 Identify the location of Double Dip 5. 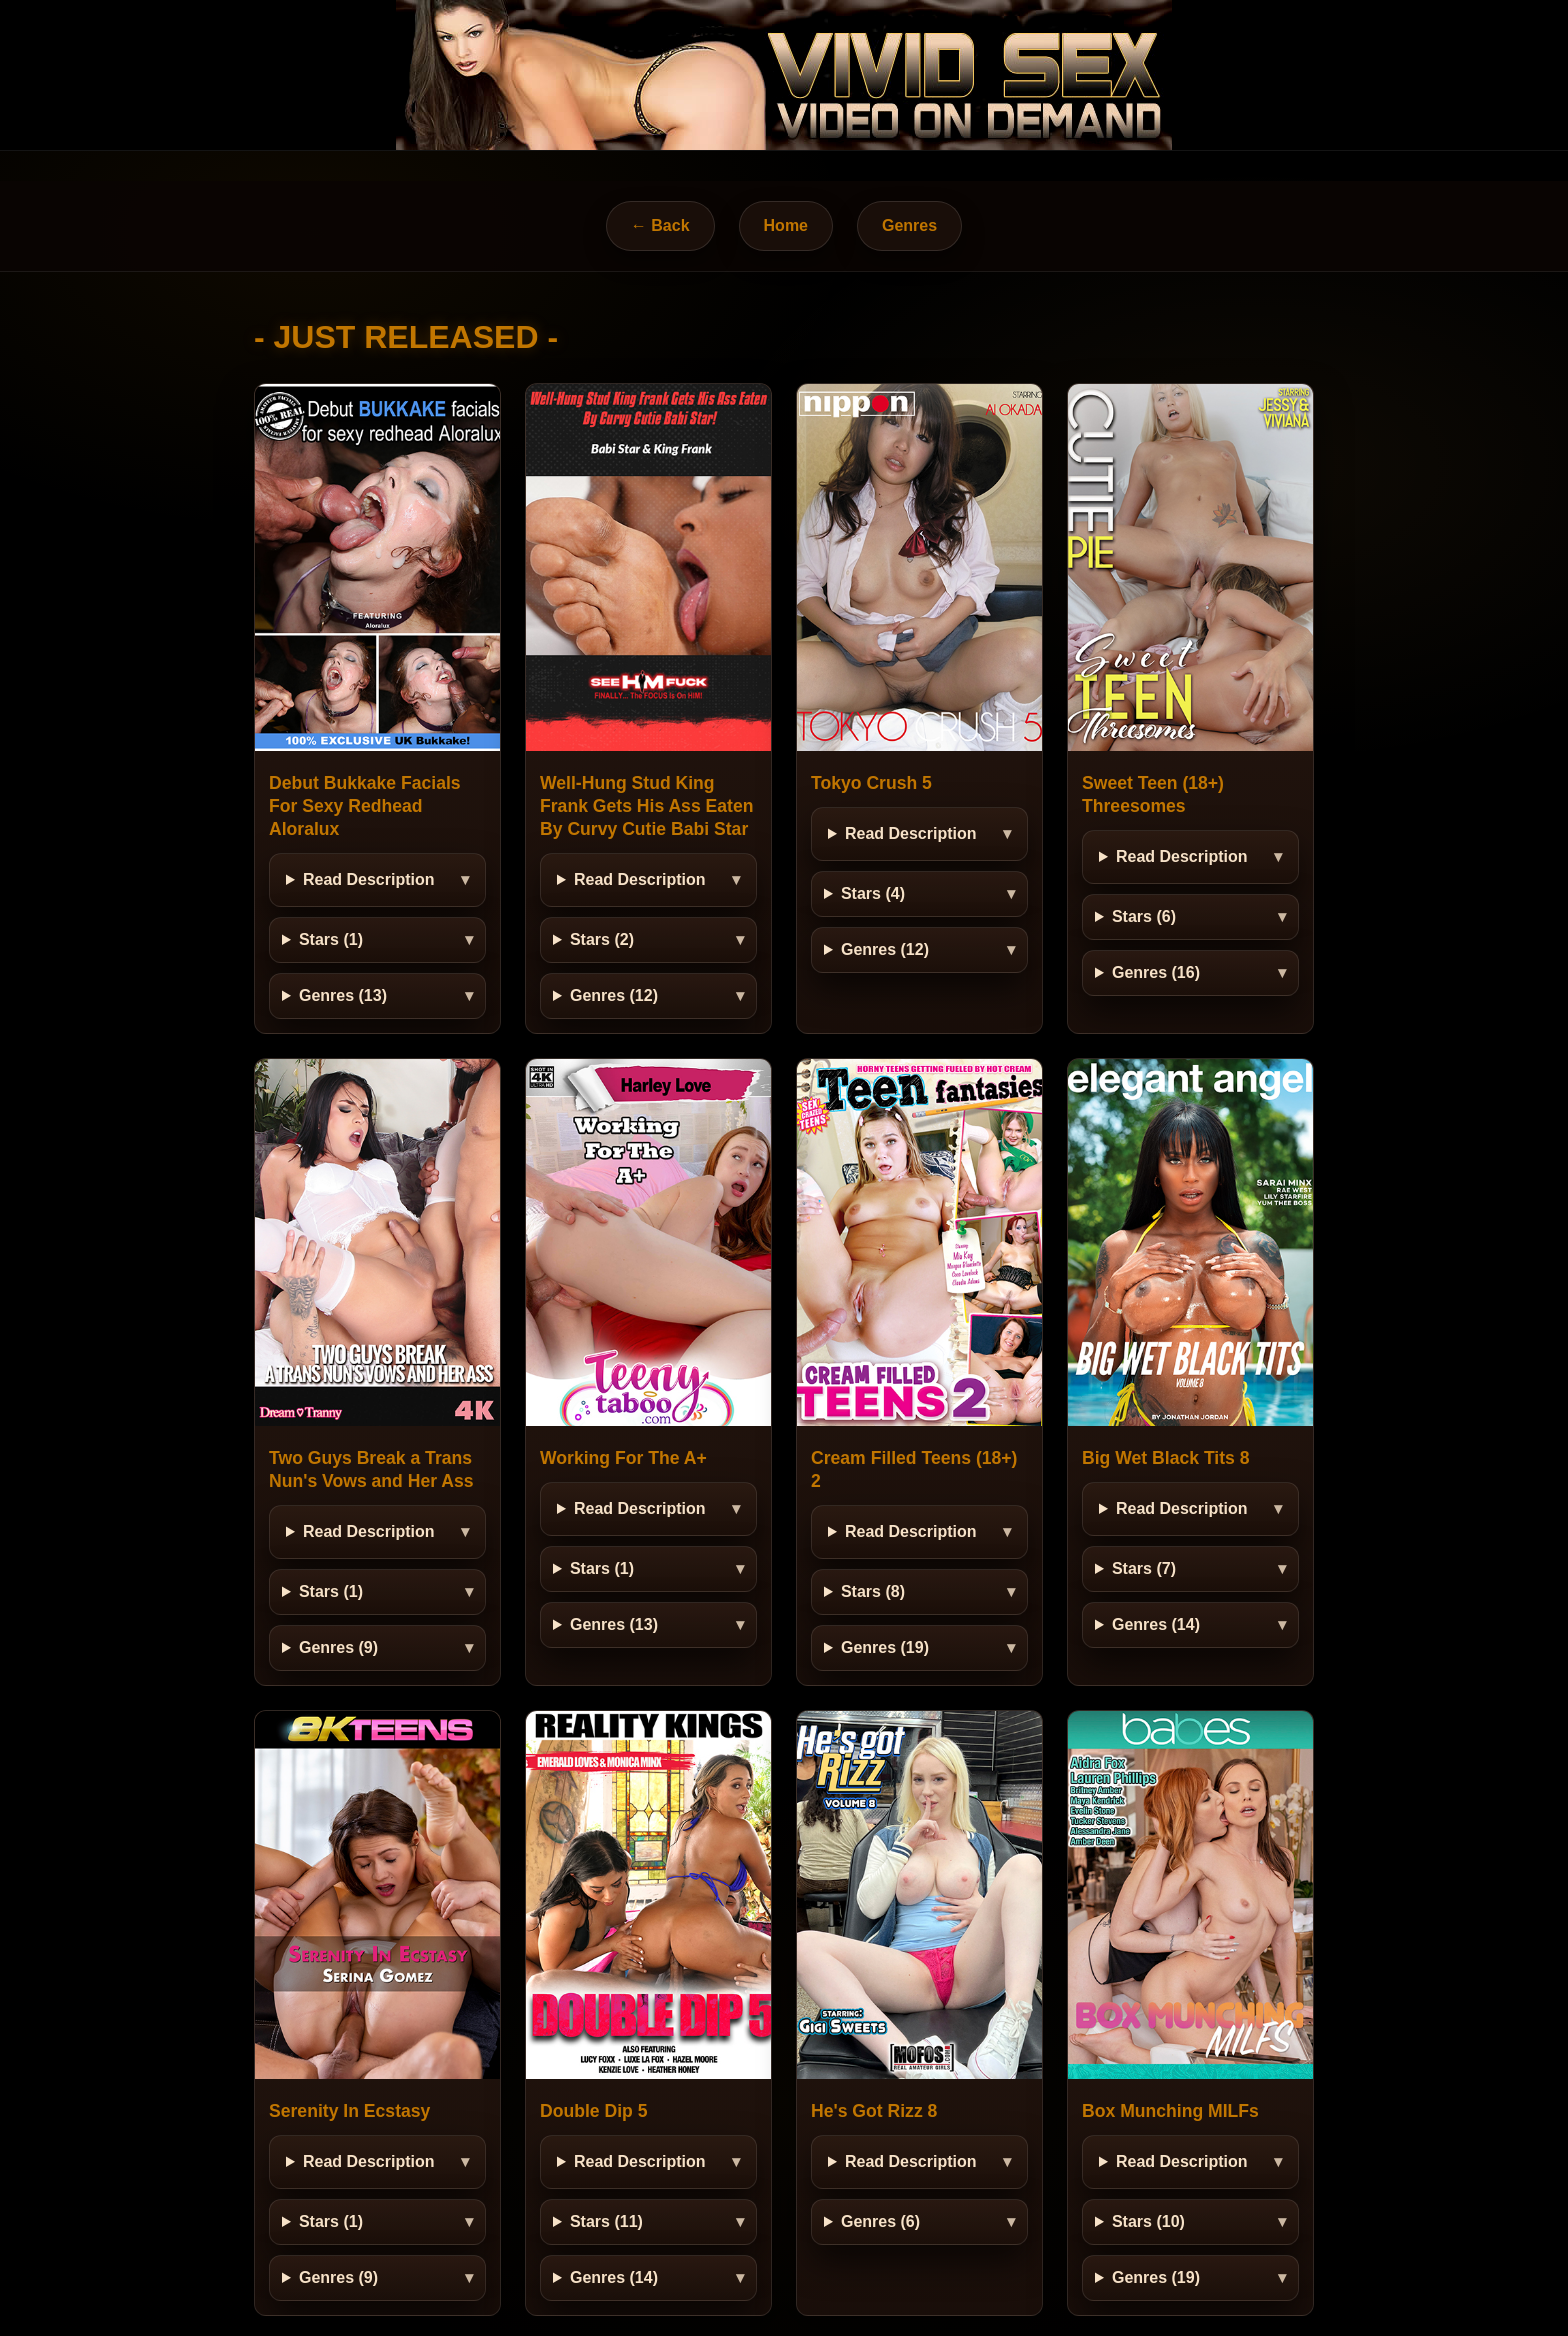
(594, 2111).